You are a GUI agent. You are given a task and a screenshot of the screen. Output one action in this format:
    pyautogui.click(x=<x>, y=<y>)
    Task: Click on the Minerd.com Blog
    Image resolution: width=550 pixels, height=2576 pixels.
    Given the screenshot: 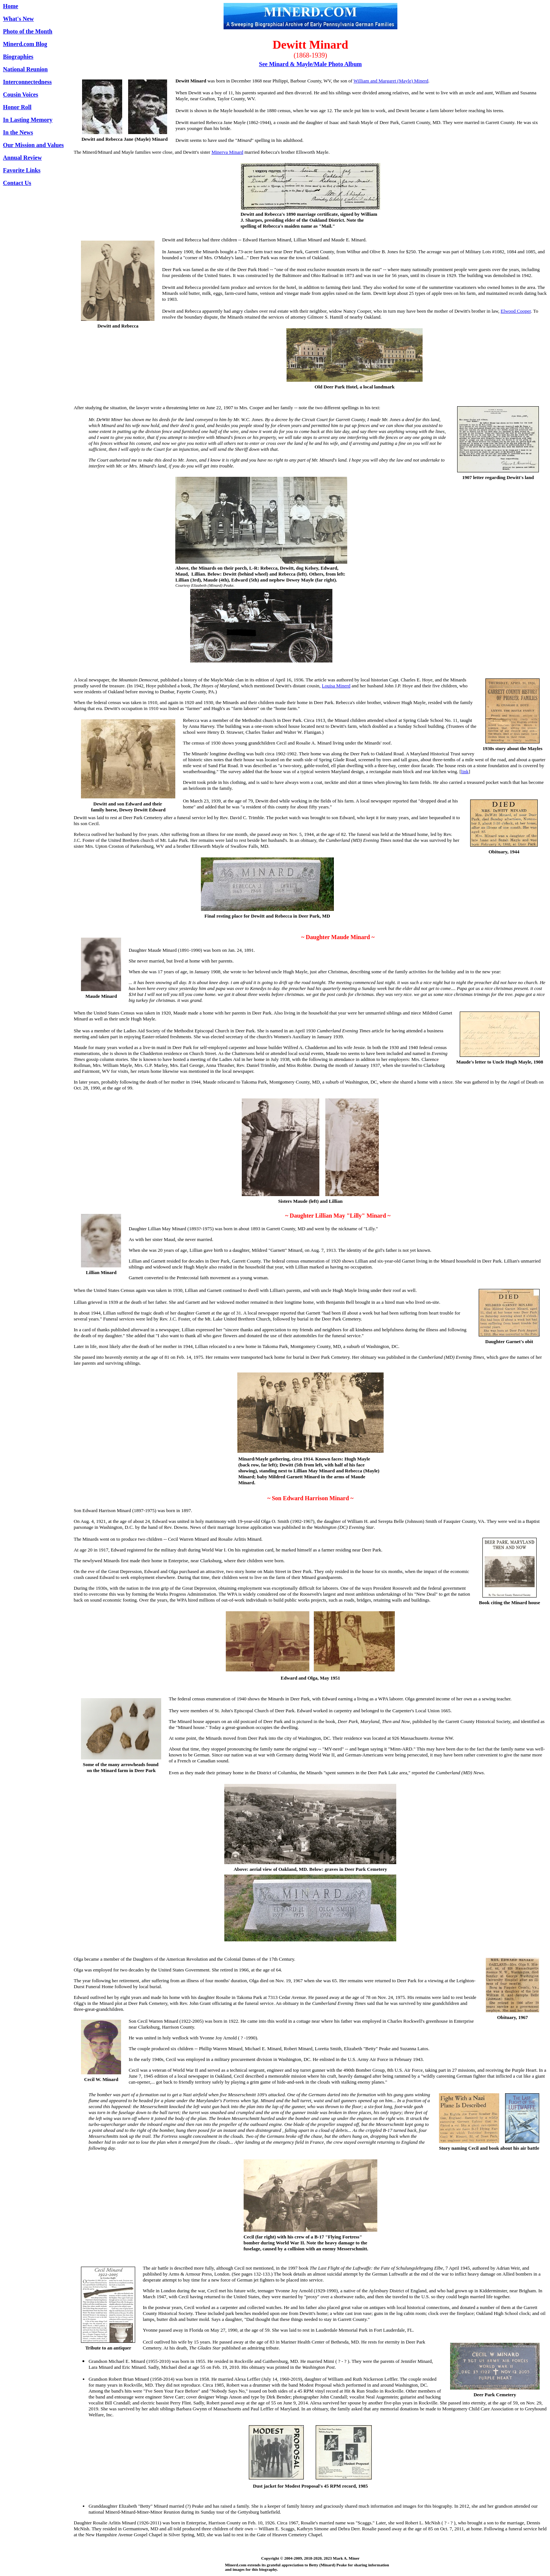 What is the action you would take?
    pyautogui.click(x=25, y=44)
    